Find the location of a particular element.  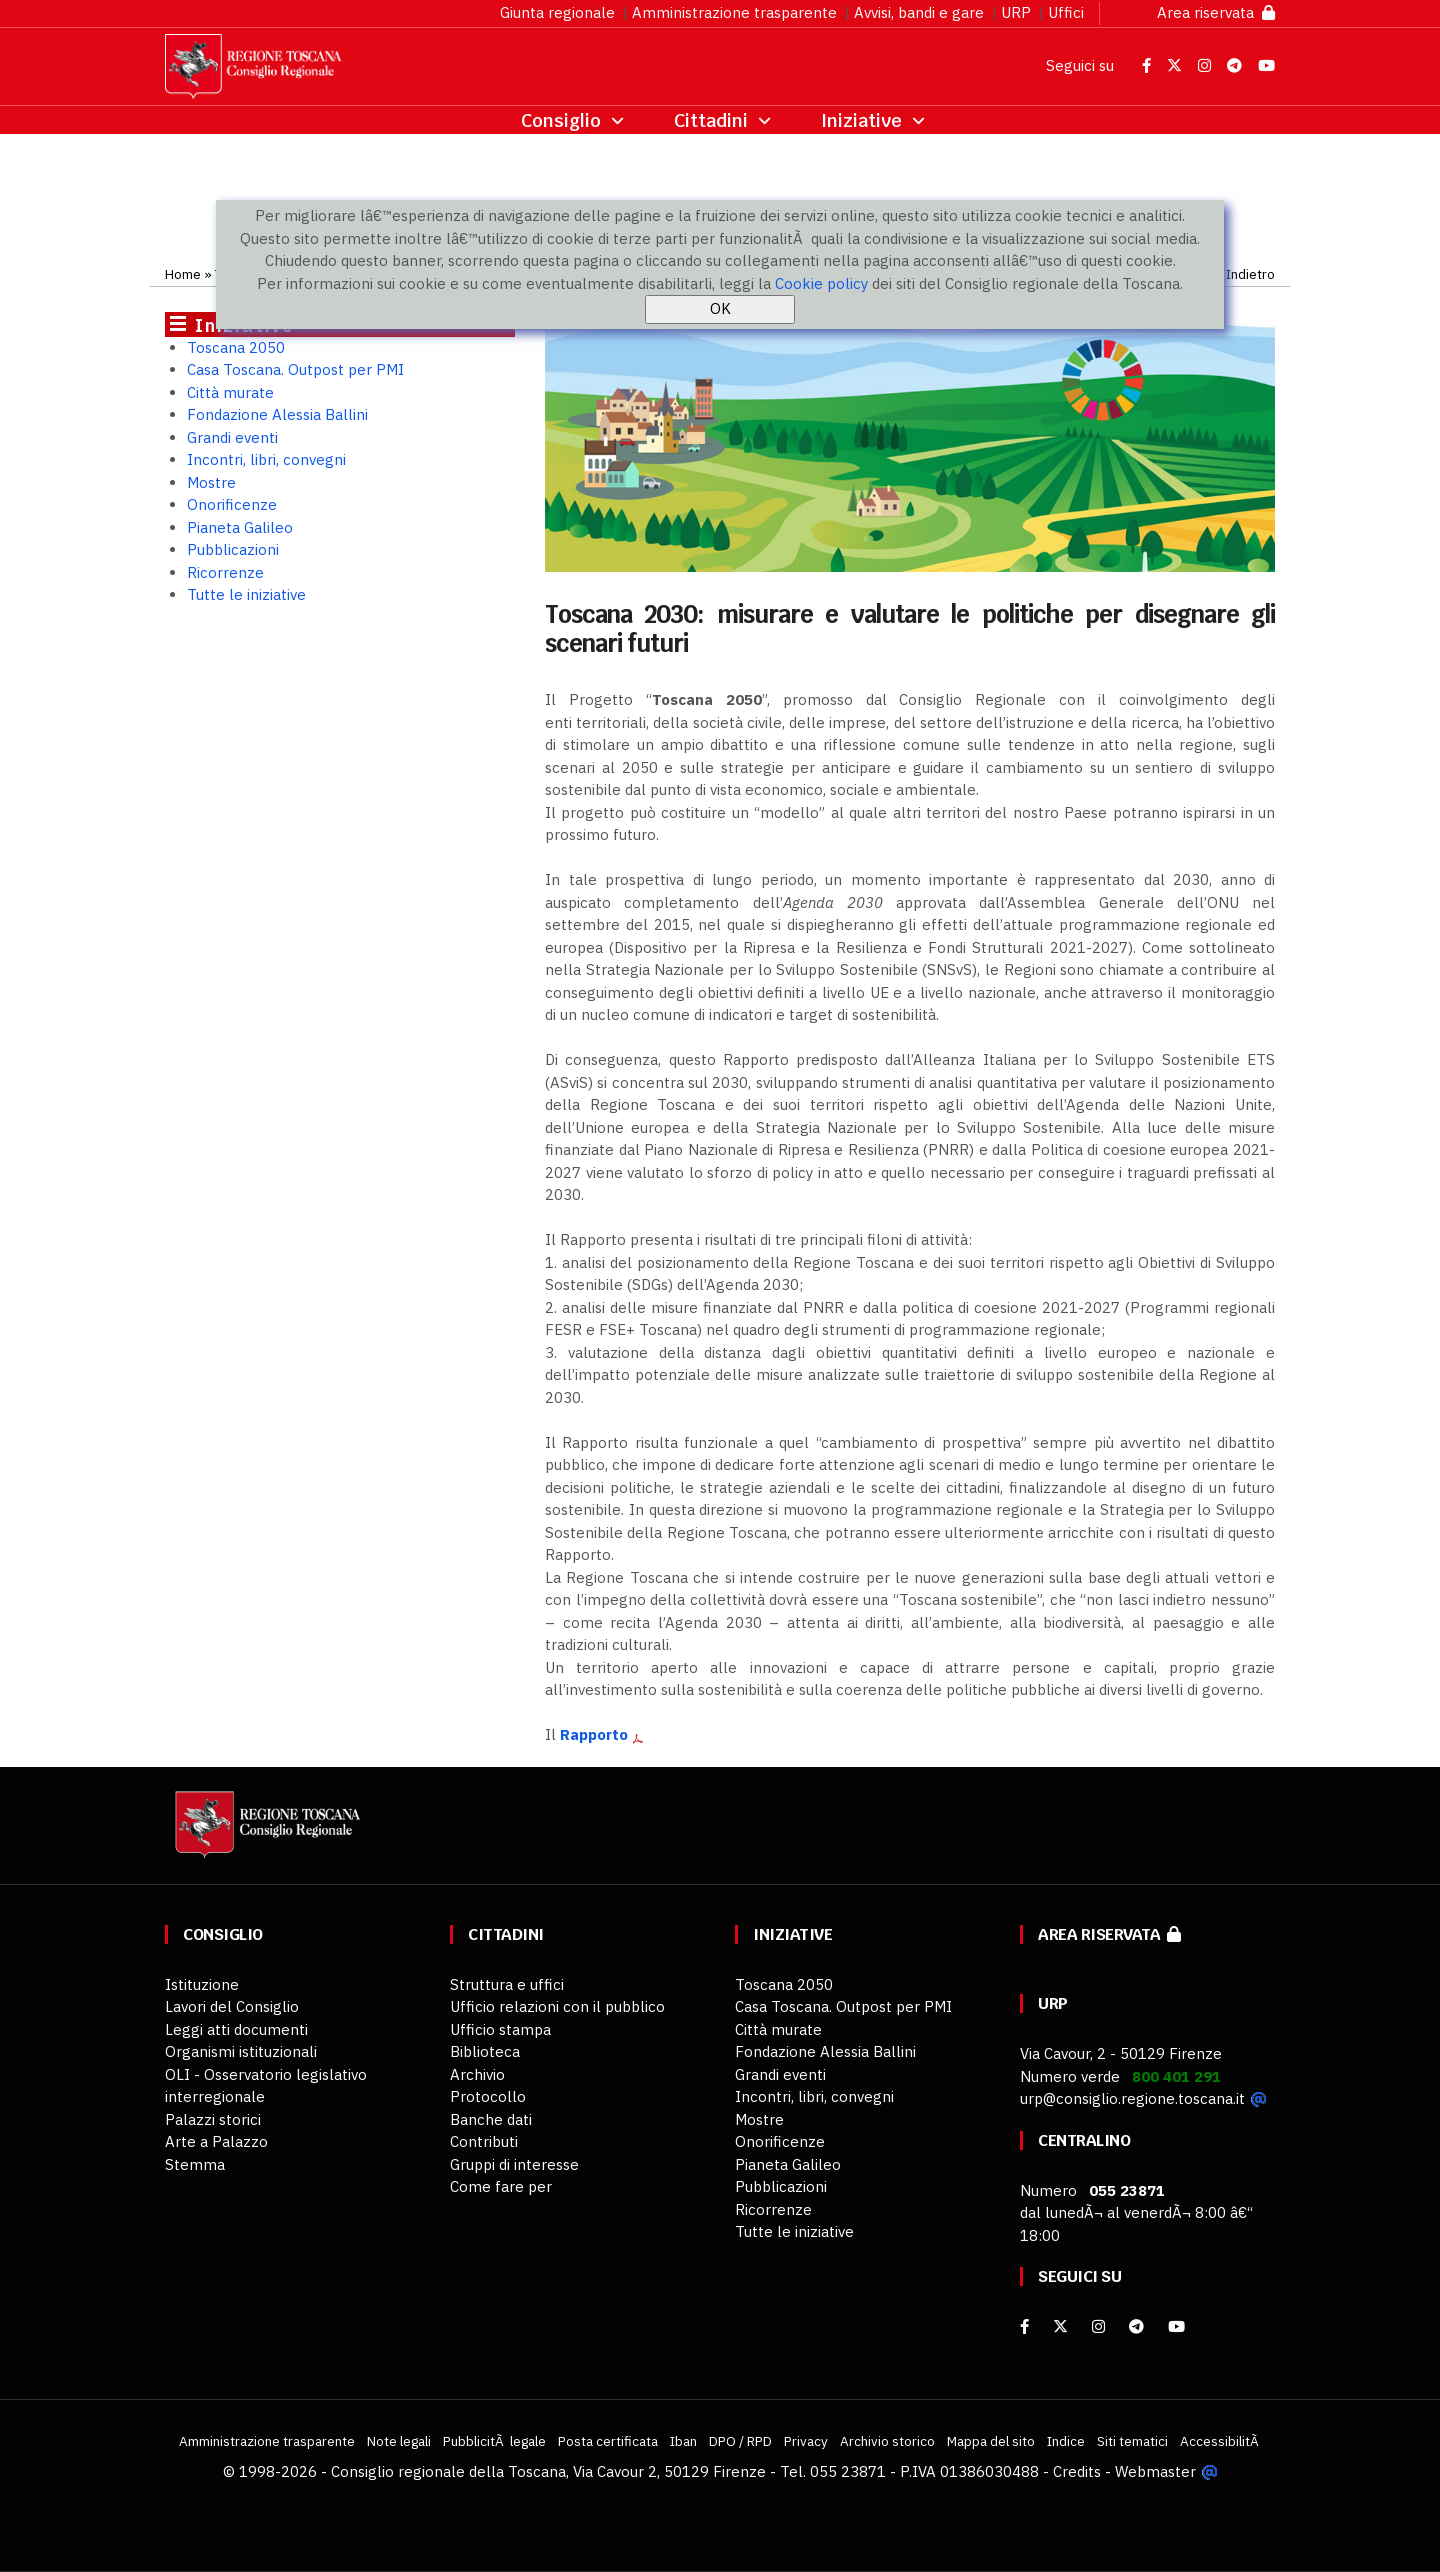

Struttura e uffici is located at coordinates (507, 1984).